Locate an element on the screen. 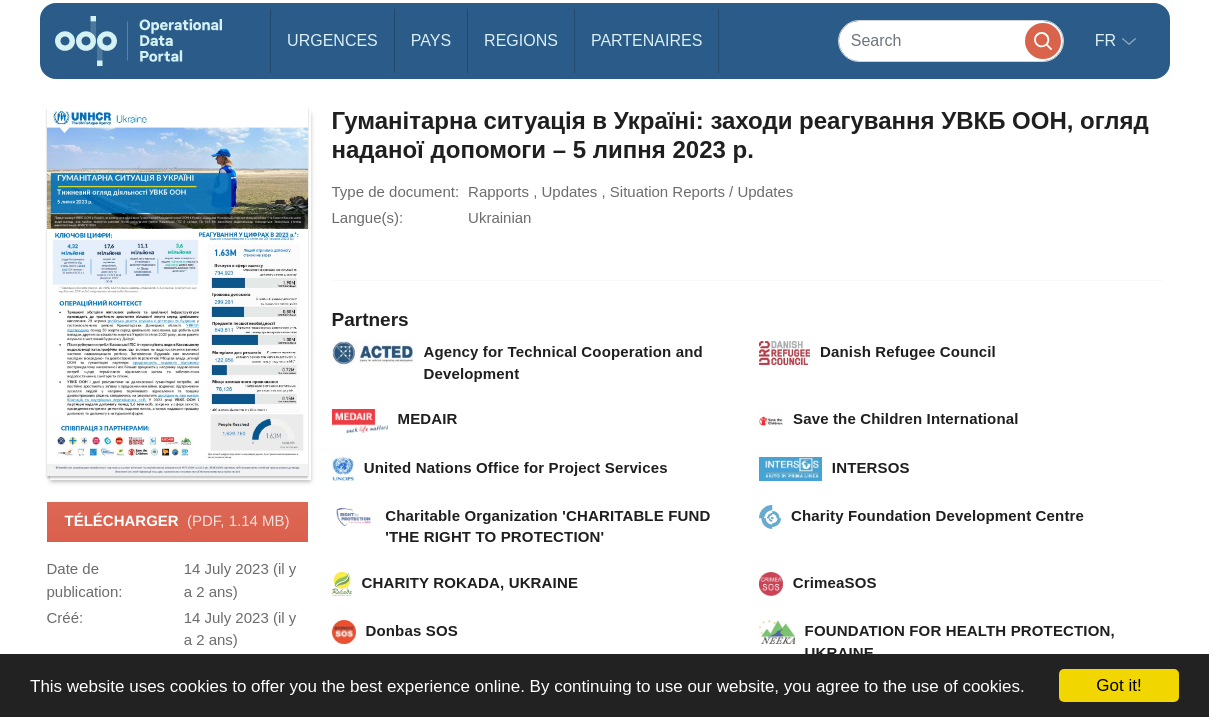 This screenshot has width=1209, height=720. Pays is located at coordinates (431, 40).